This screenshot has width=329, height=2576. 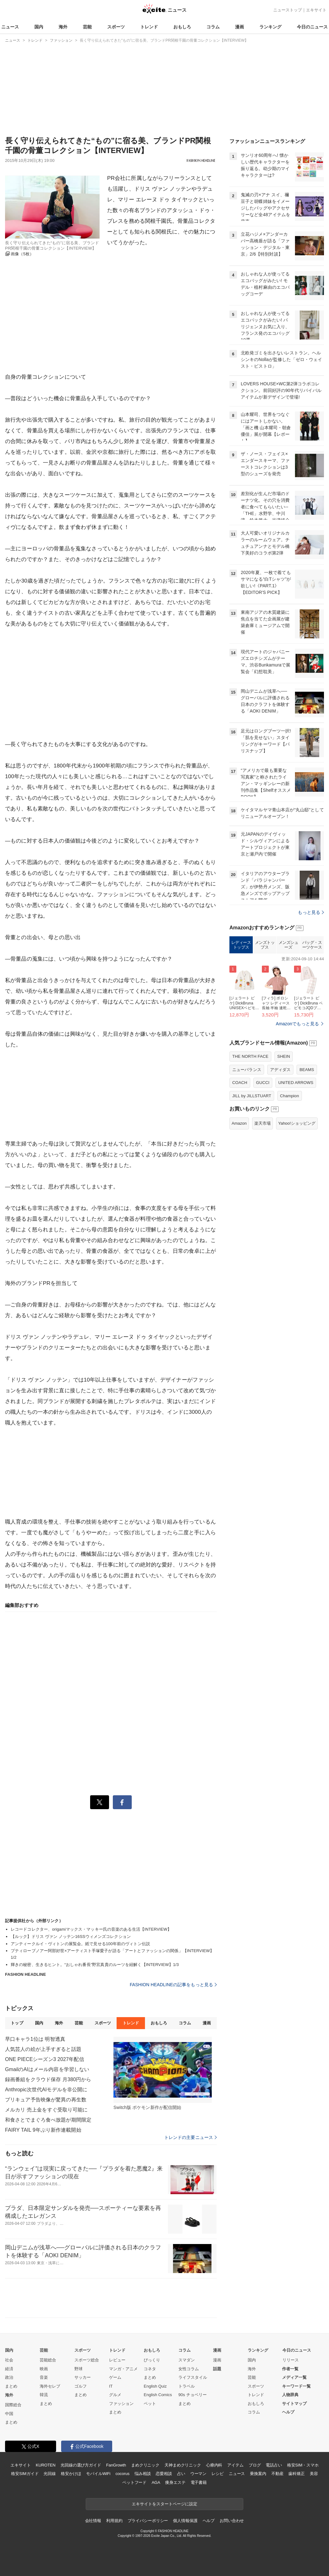 I want to click on Anthropic次世代AIモデルを非公開に, so click(x=46, y=2089).